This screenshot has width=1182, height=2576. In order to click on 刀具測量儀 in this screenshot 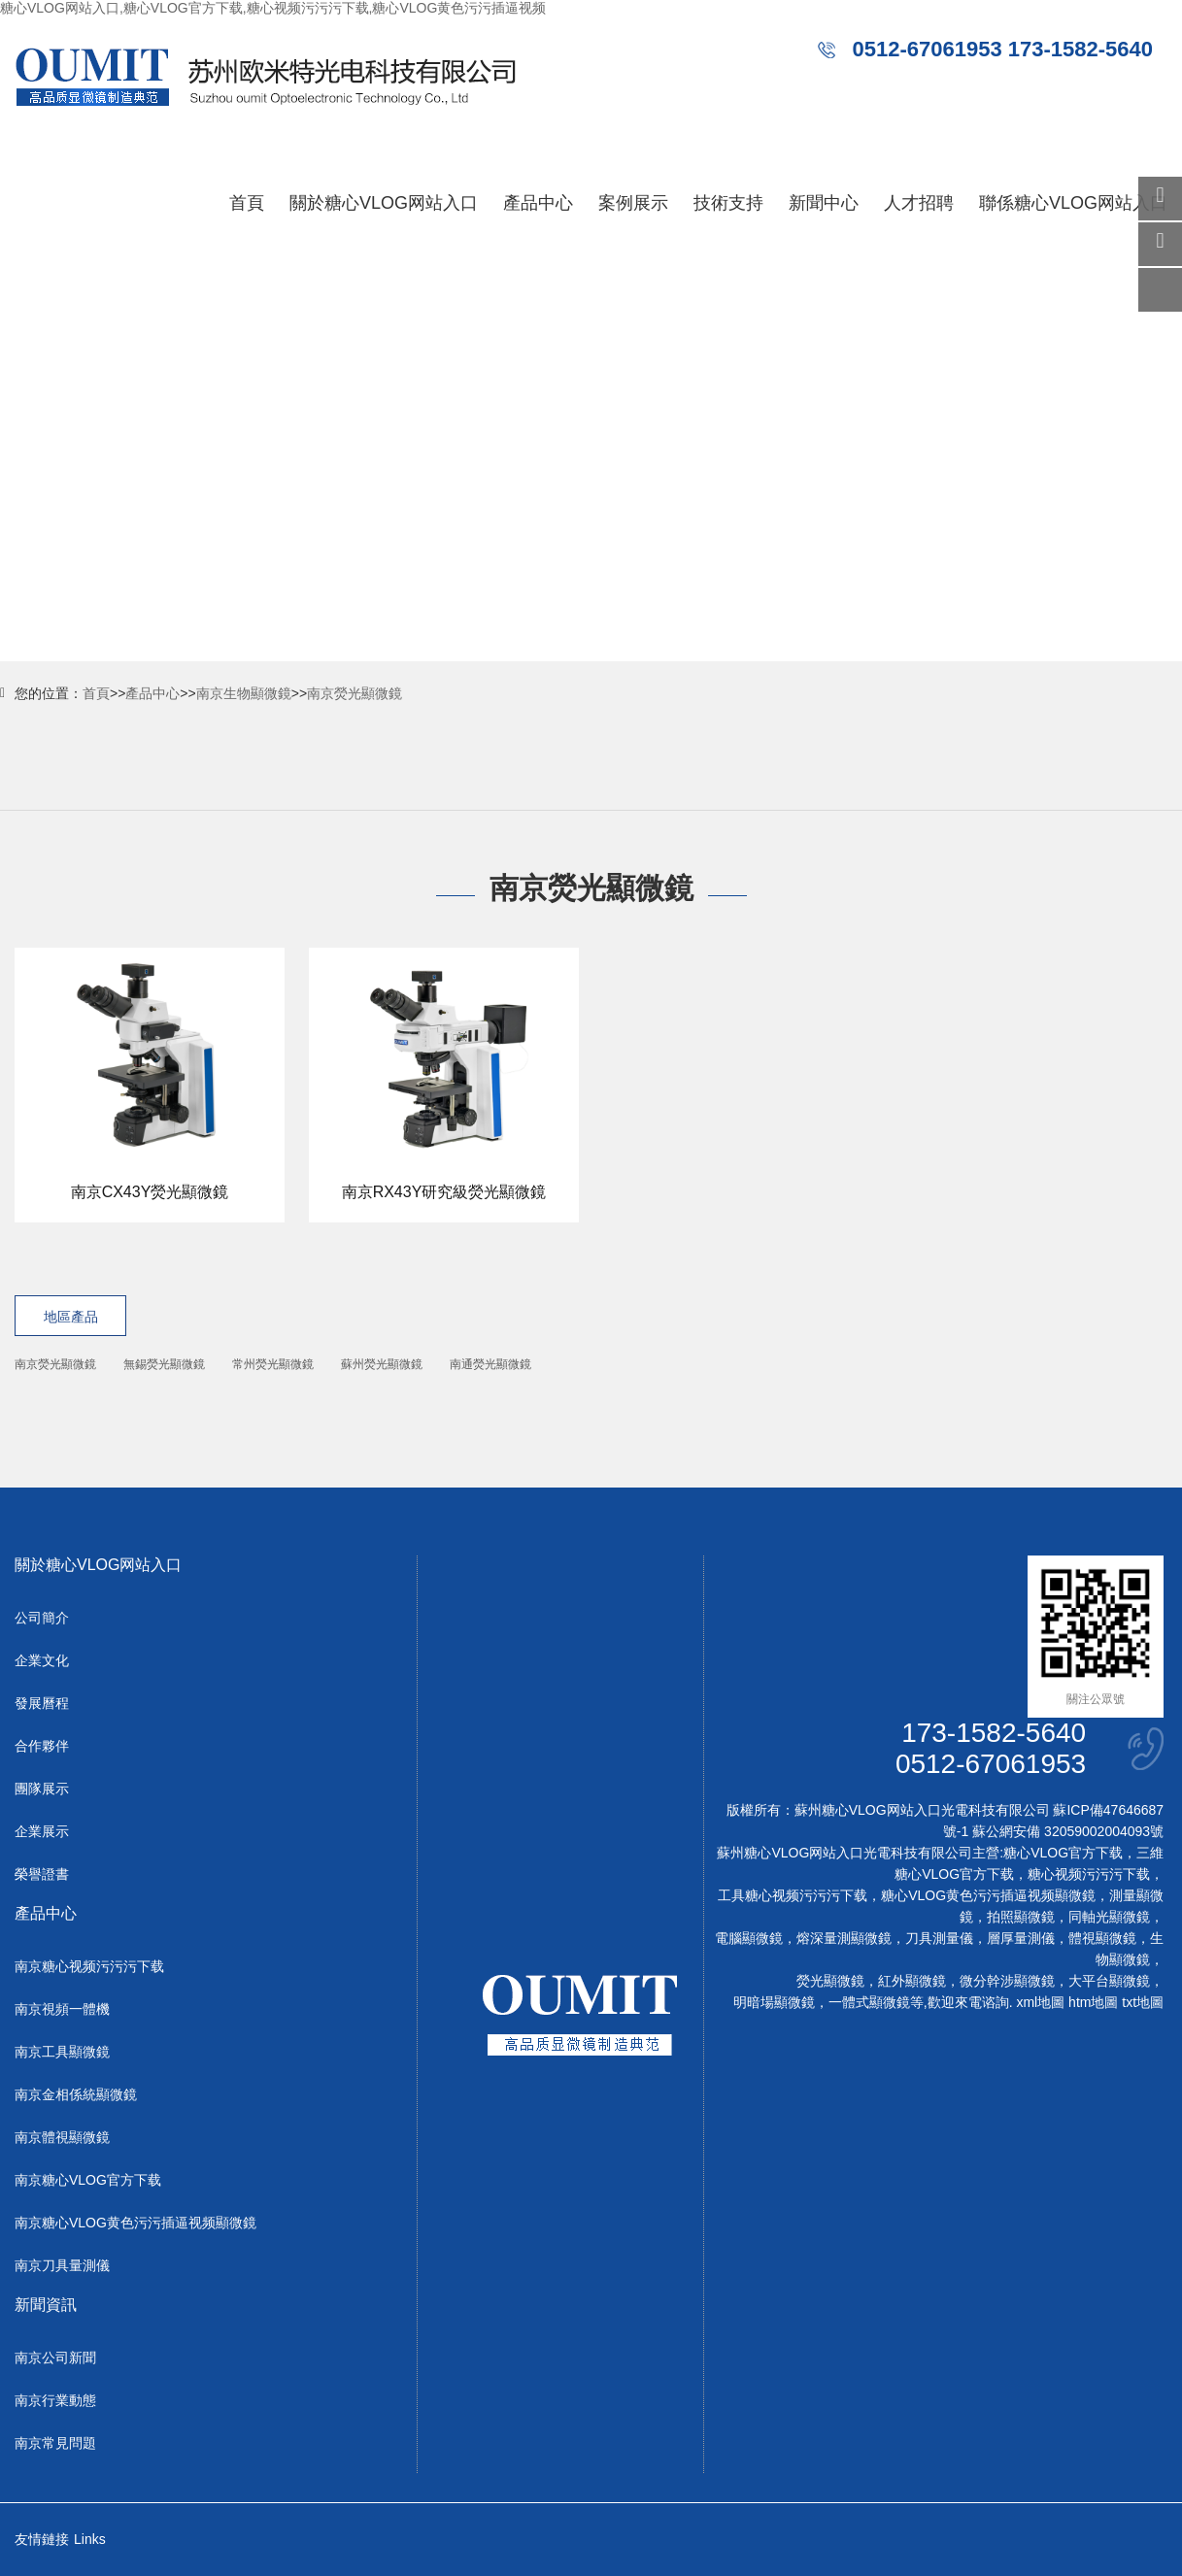, I will do `click(939, 1938)`.